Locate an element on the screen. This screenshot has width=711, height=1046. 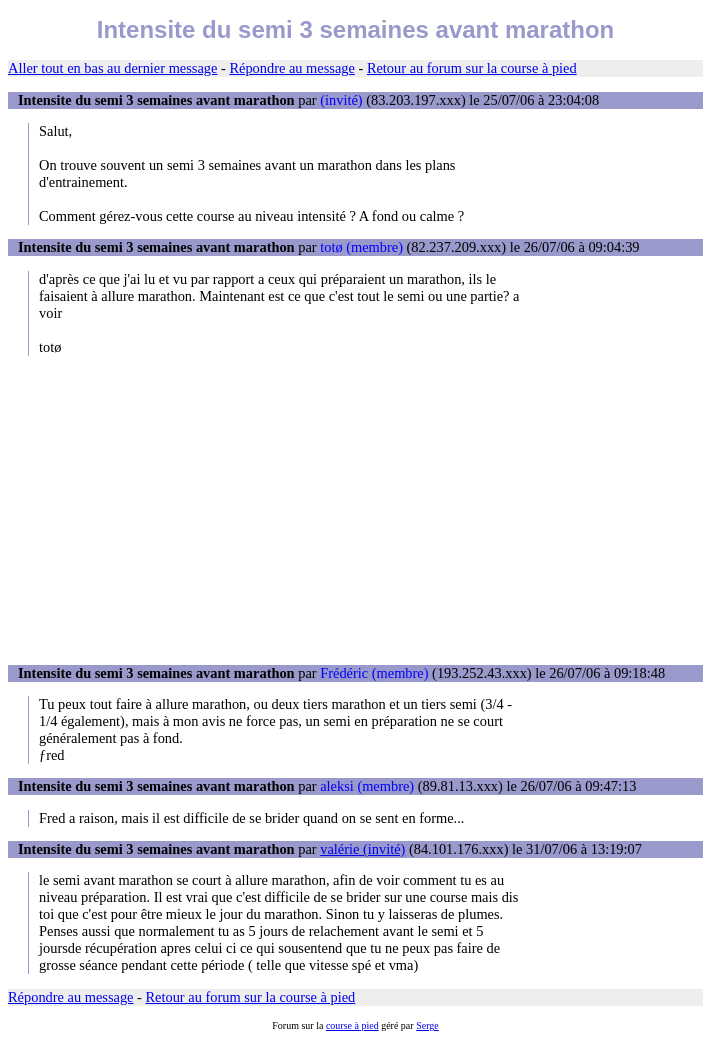
Répondre au message is located at coordinates (291, 68).